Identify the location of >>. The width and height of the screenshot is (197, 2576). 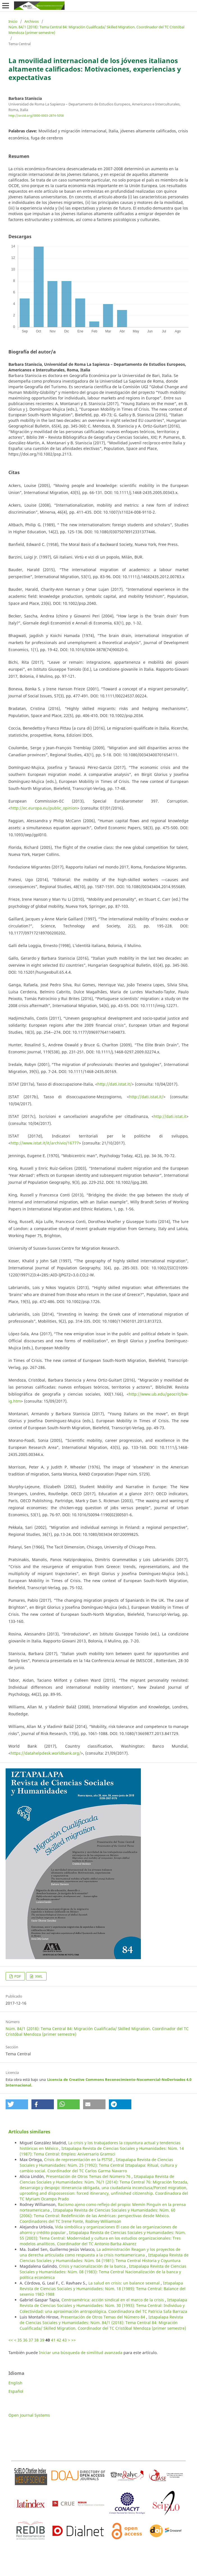
(73, 2340).